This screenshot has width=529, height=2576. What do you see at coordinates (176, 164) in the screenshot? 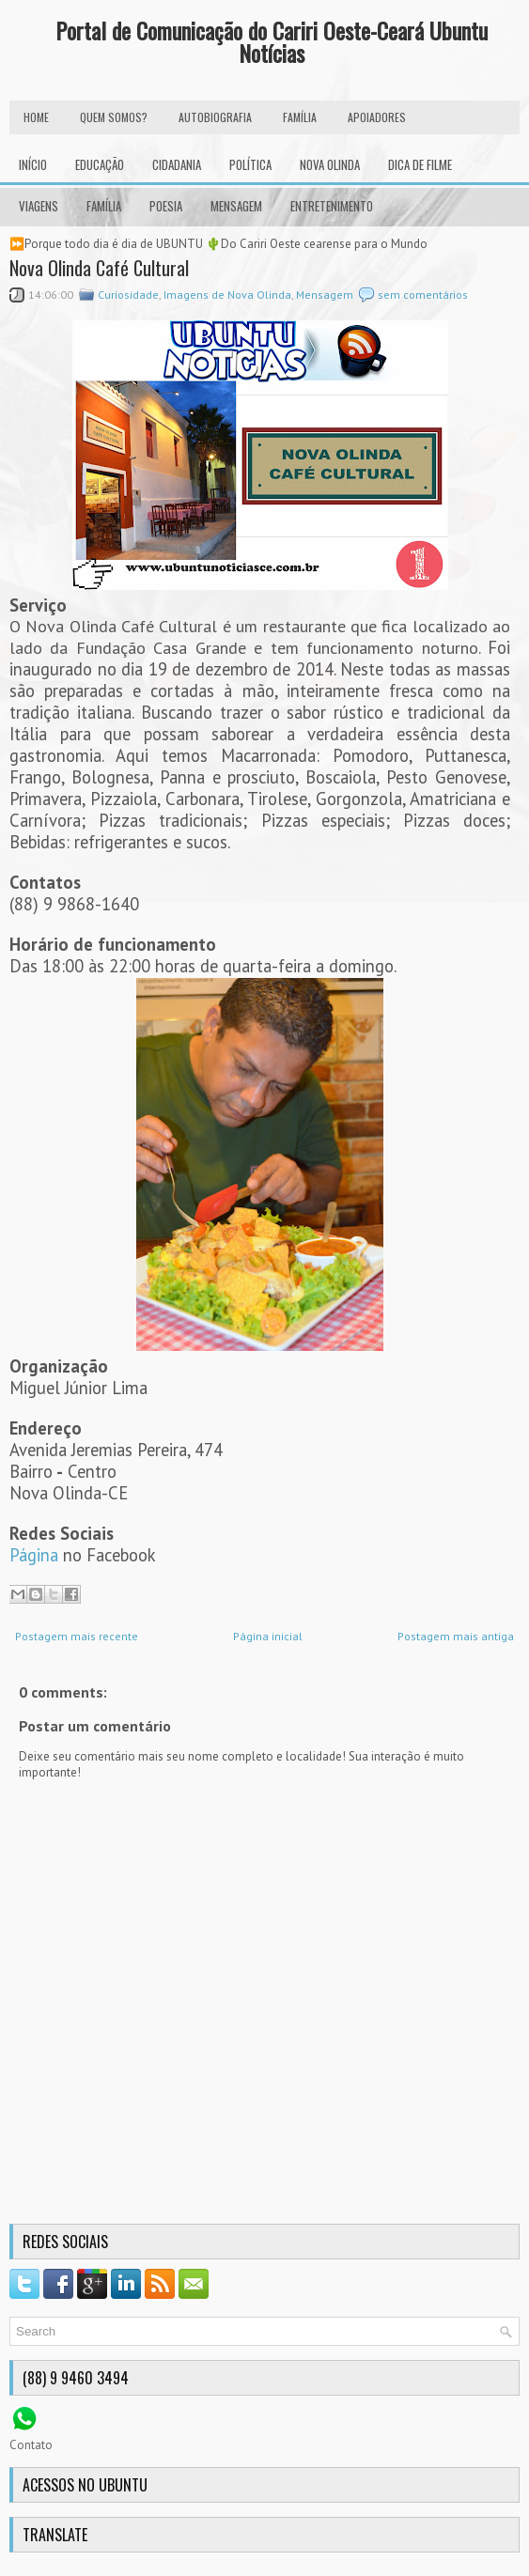
I see `Cidadania` at bounding box center [176, 164].